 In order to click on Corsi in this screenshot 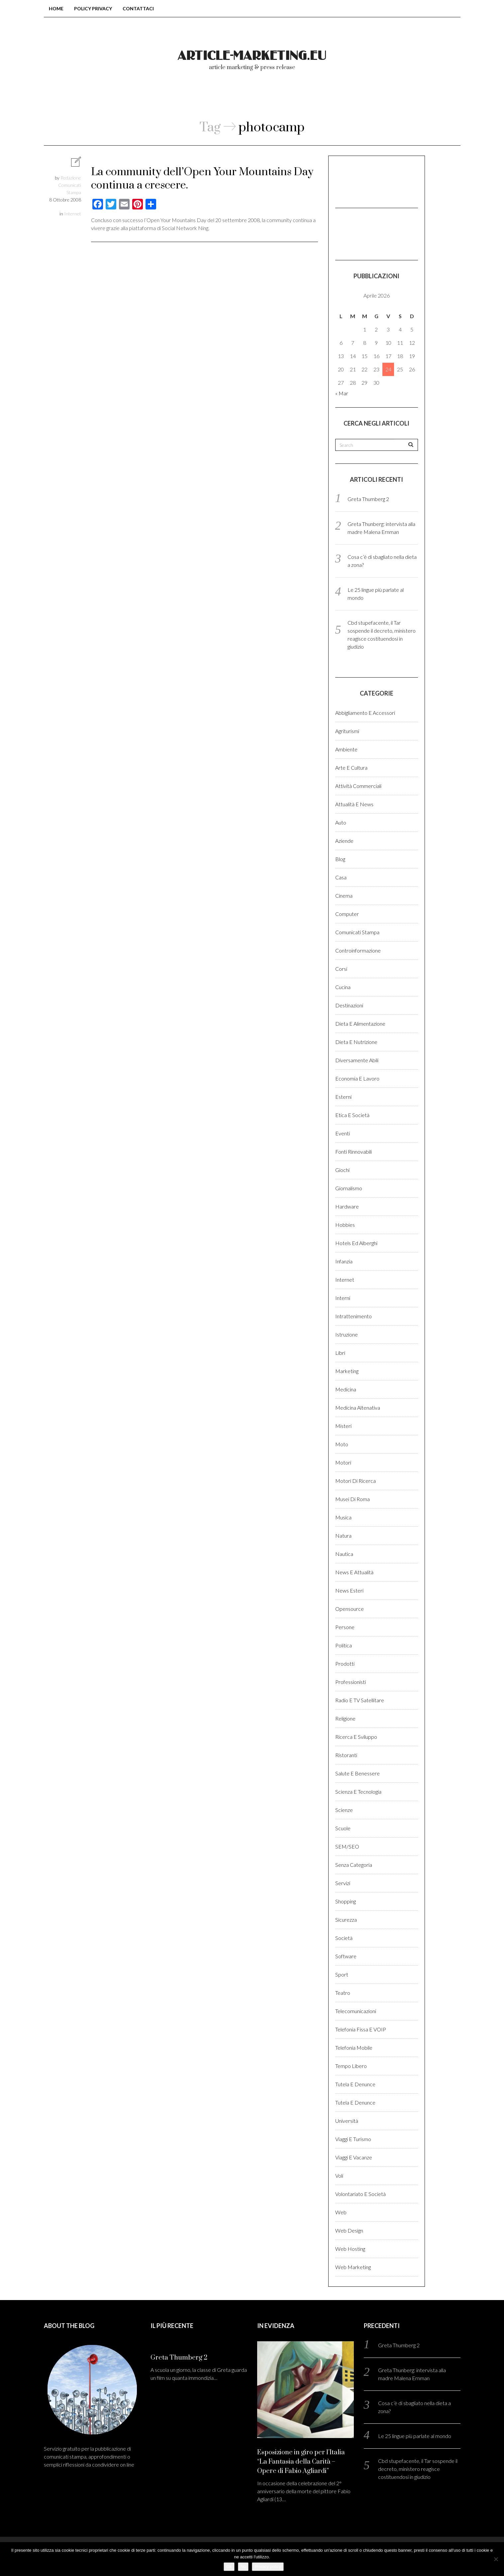, I will do `click(341, 969)`.